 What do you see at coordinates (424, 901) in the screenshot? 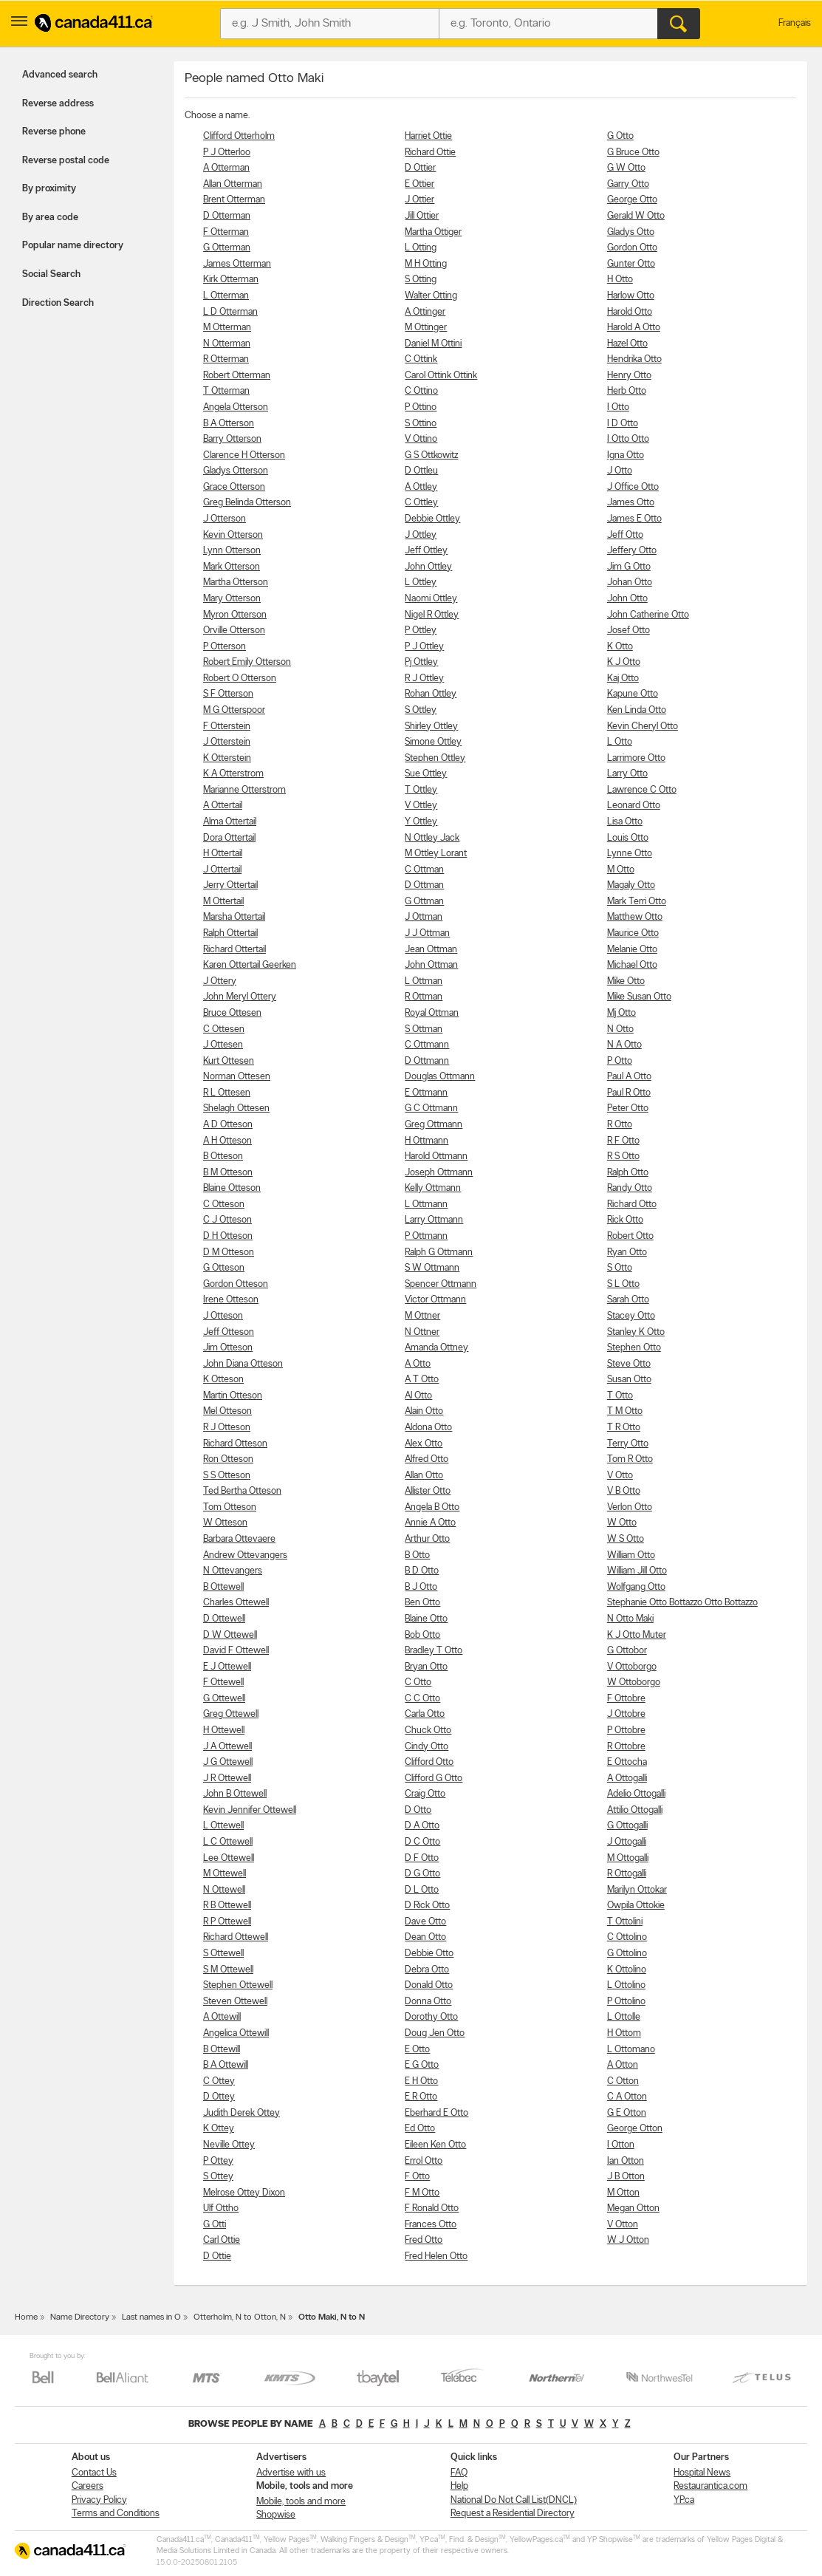
I see `G Ottman` at bounding box center [424, 901].